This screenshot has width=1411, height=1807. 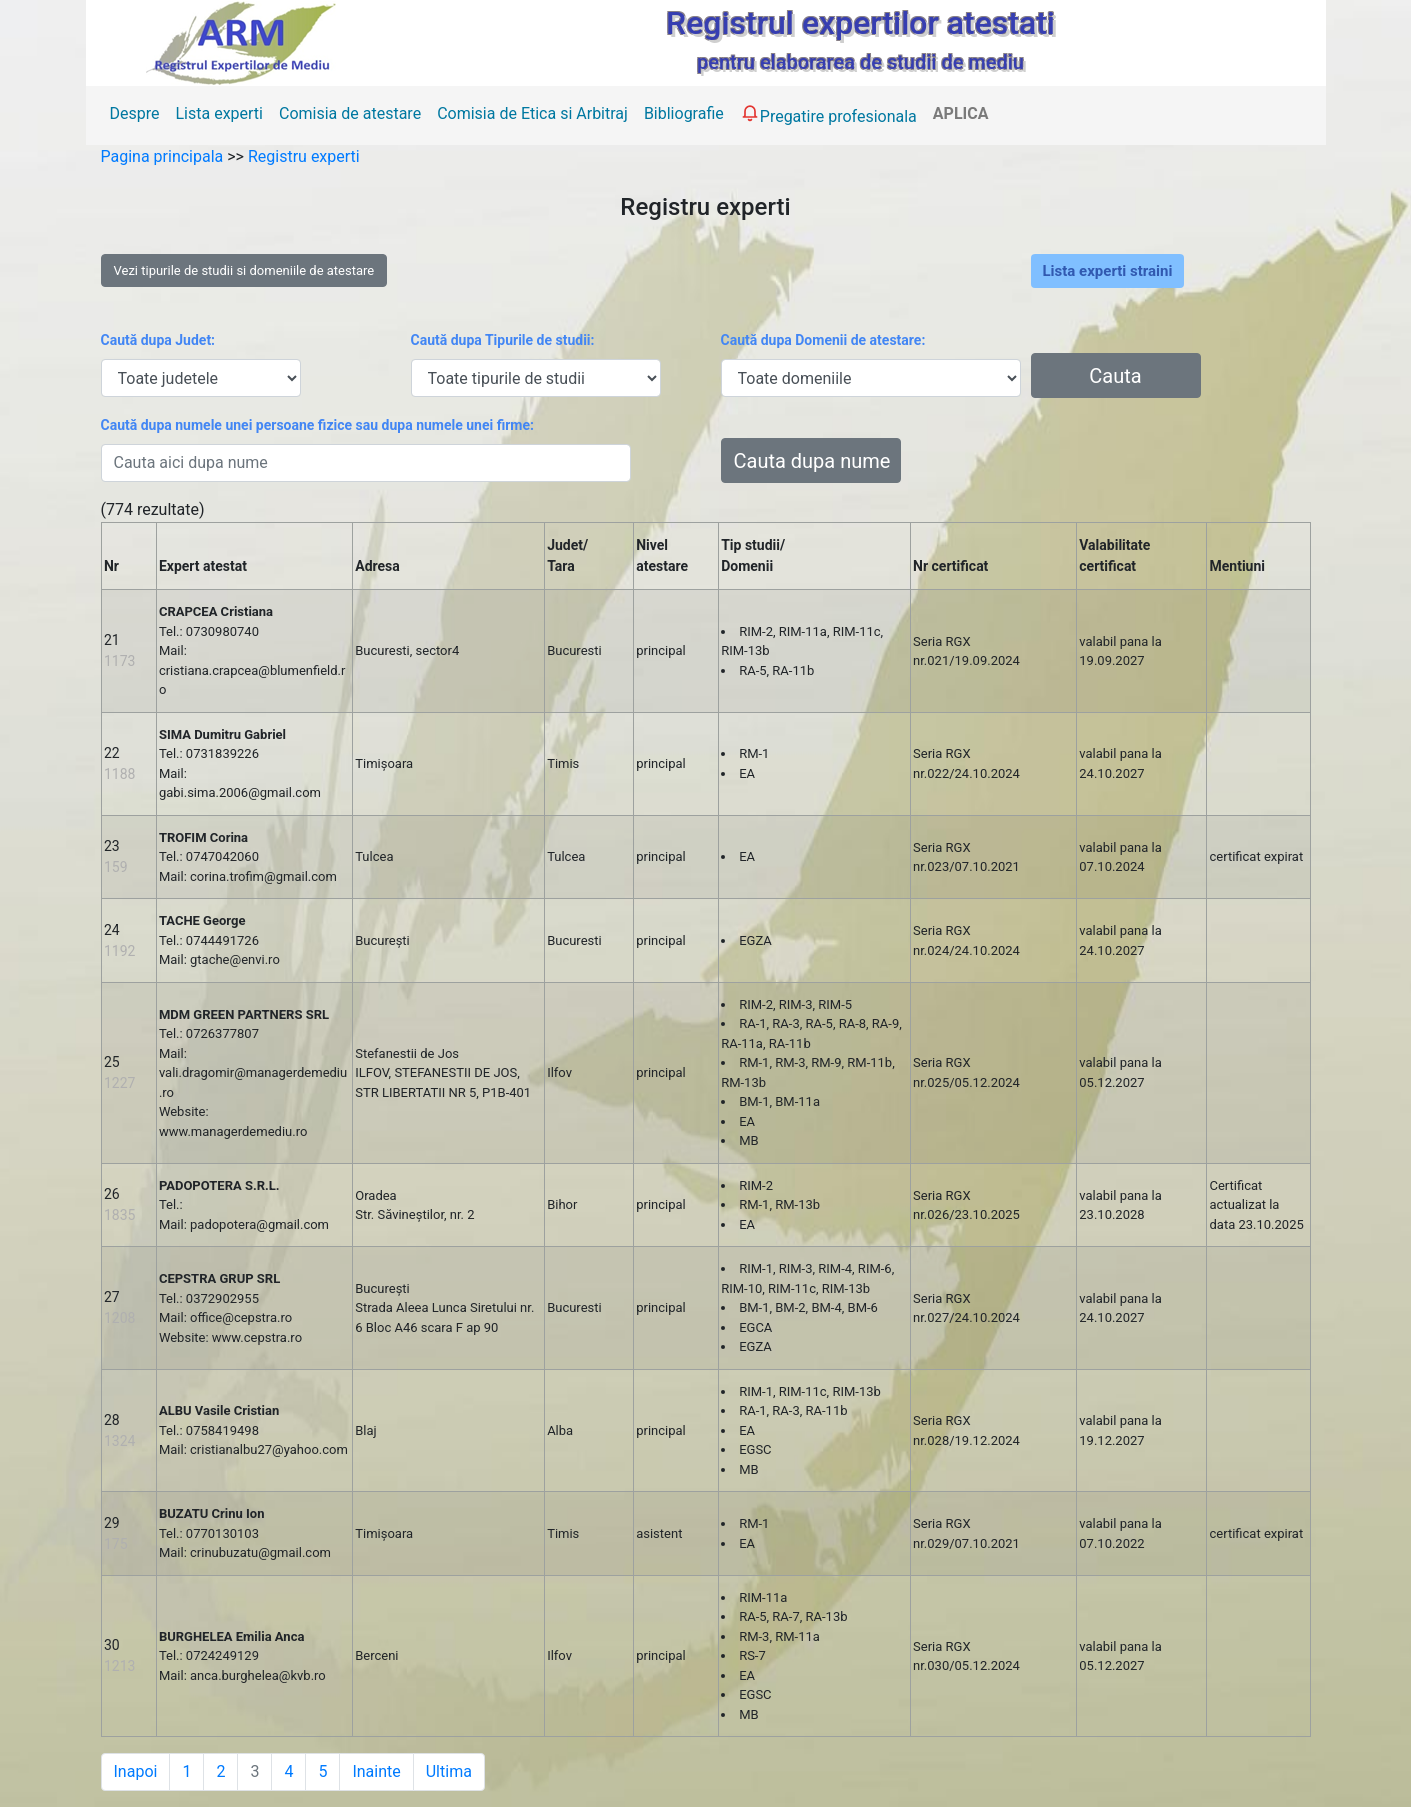 What do you see at coordinates (219, 113) in the screenshot?
I see `Lista experti` at bounding box center [219, 113].